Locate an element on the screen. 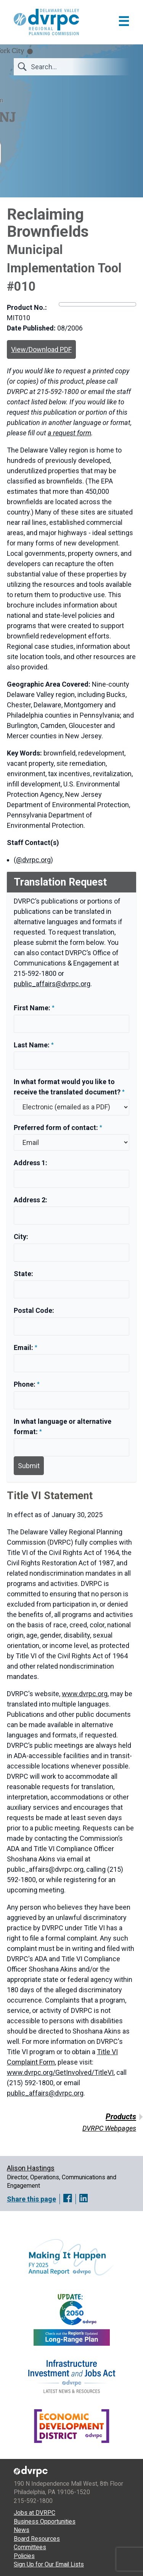  Products is located at coordinates (121, 2116).